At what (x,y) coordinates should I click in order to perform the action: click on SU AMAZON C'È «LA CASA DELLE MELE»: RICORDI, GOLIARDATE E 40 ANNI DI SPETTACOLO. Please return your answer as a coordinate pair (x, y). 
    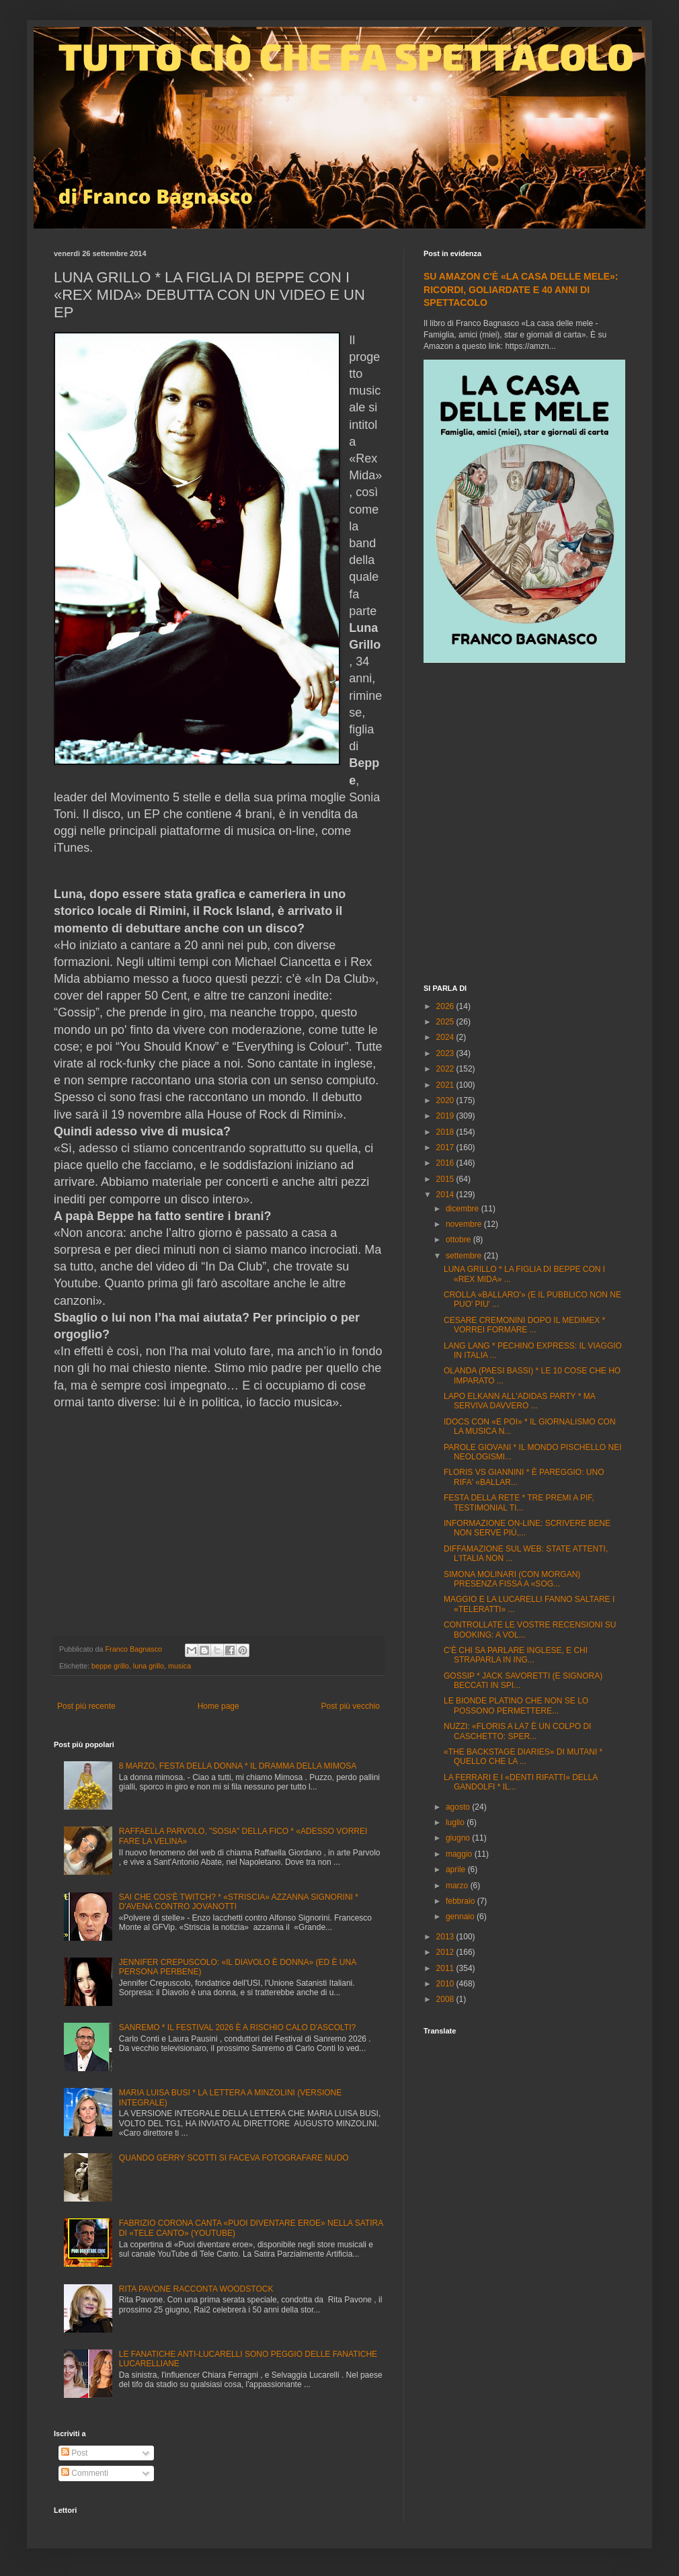
    Looking at the image, I should click on (521, 289).